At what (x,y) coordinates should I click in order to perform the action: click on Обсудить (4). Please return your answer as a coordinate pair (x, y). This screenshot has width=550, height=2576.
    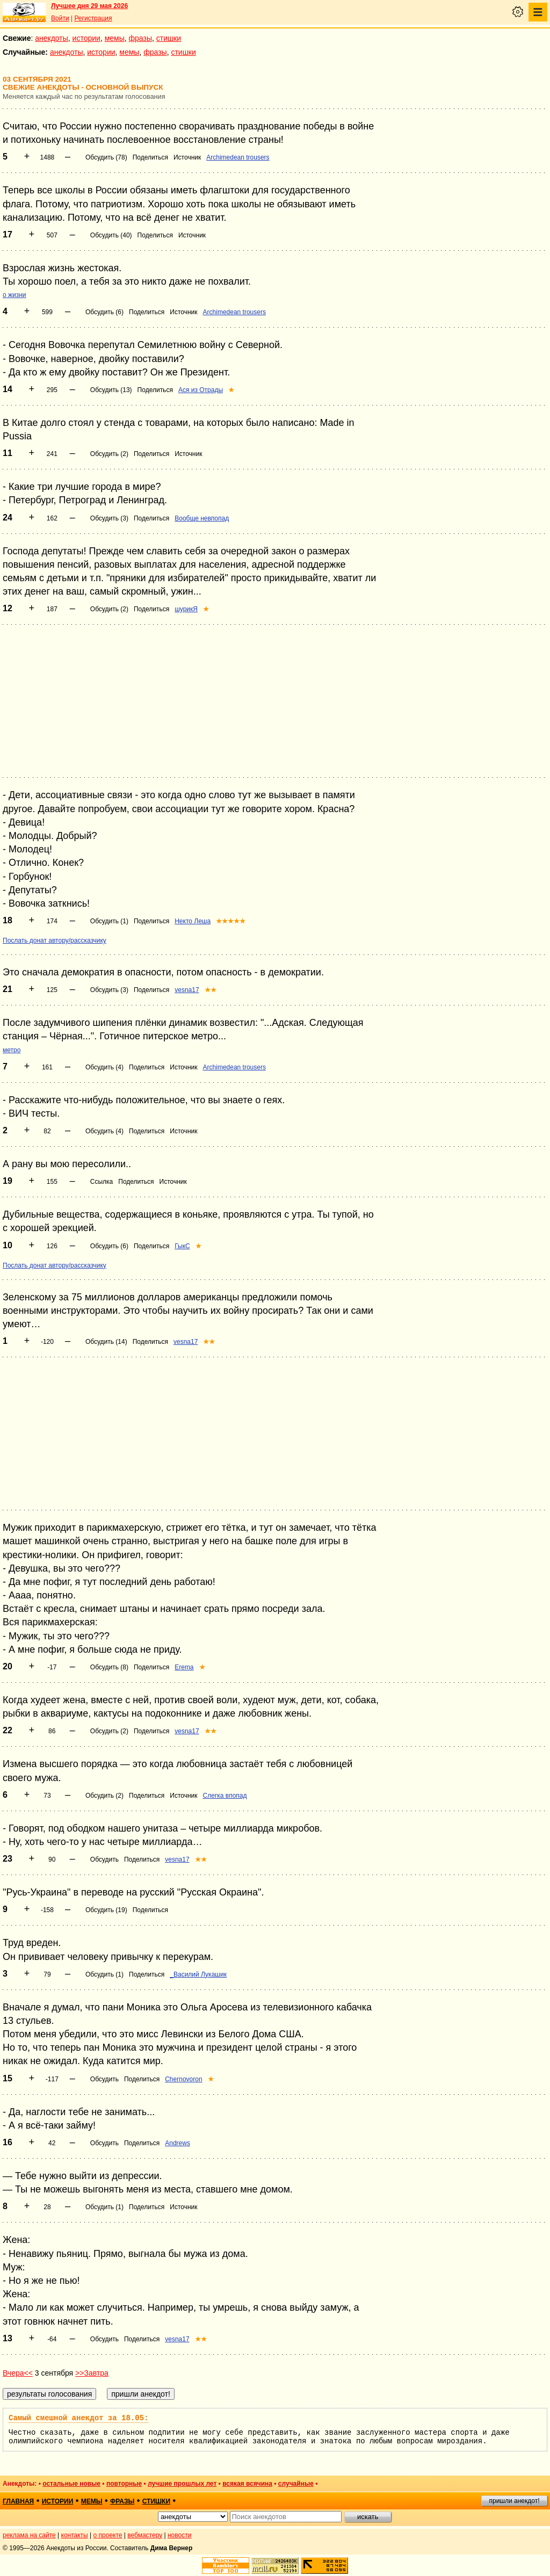
    Looking at the image, I should click on (104, 1067).